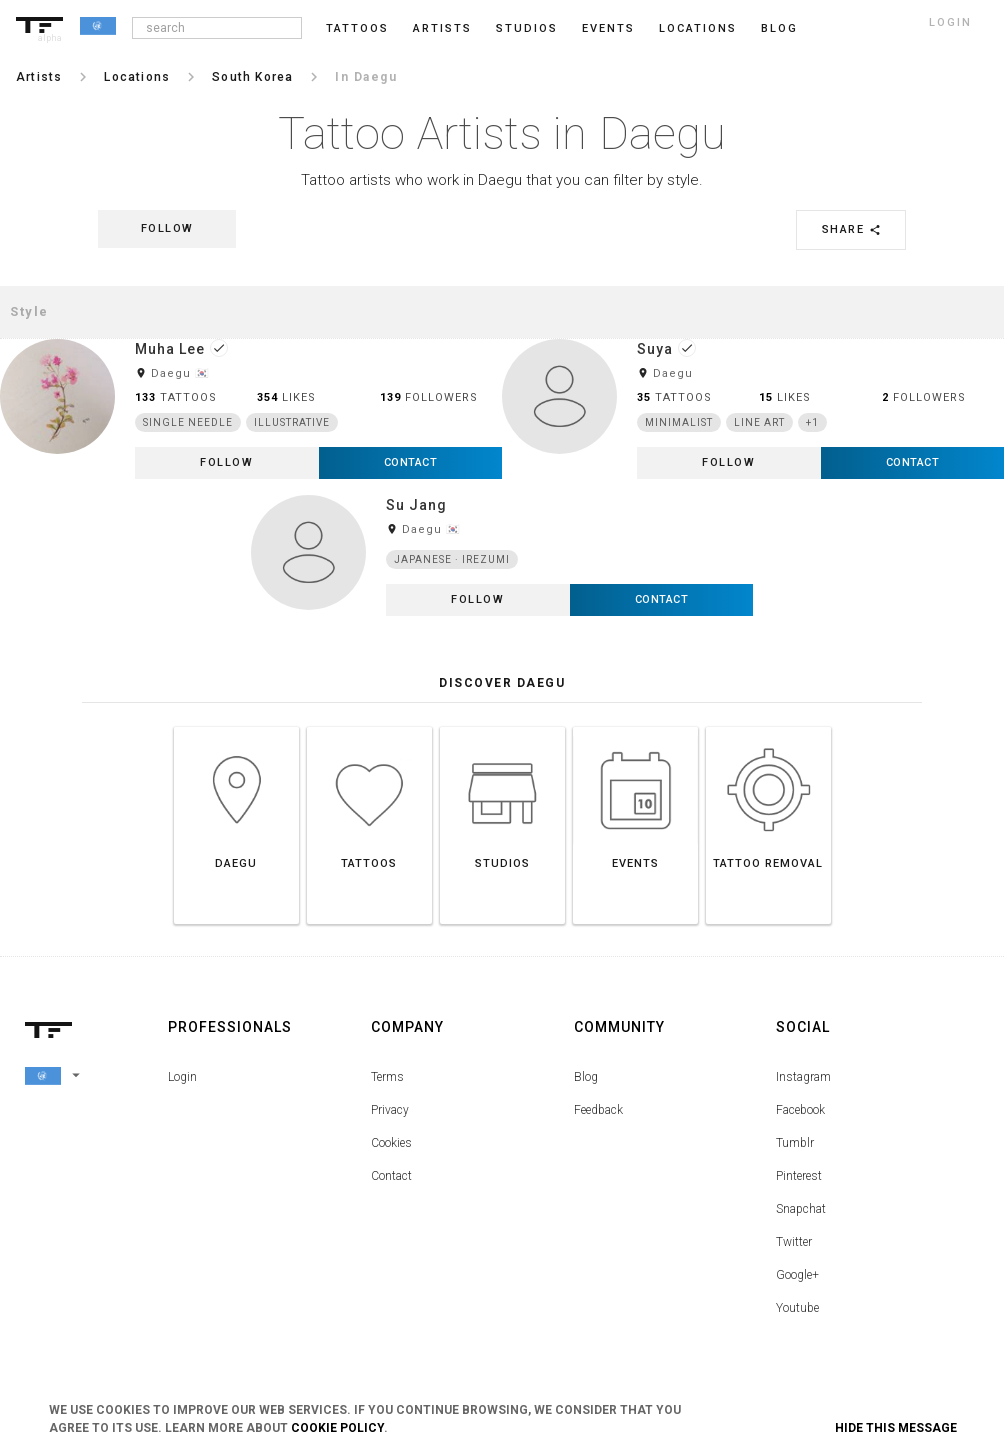 This screenshot has height=1452, width=1004. I want to click on Contact, so click(391, 1176).